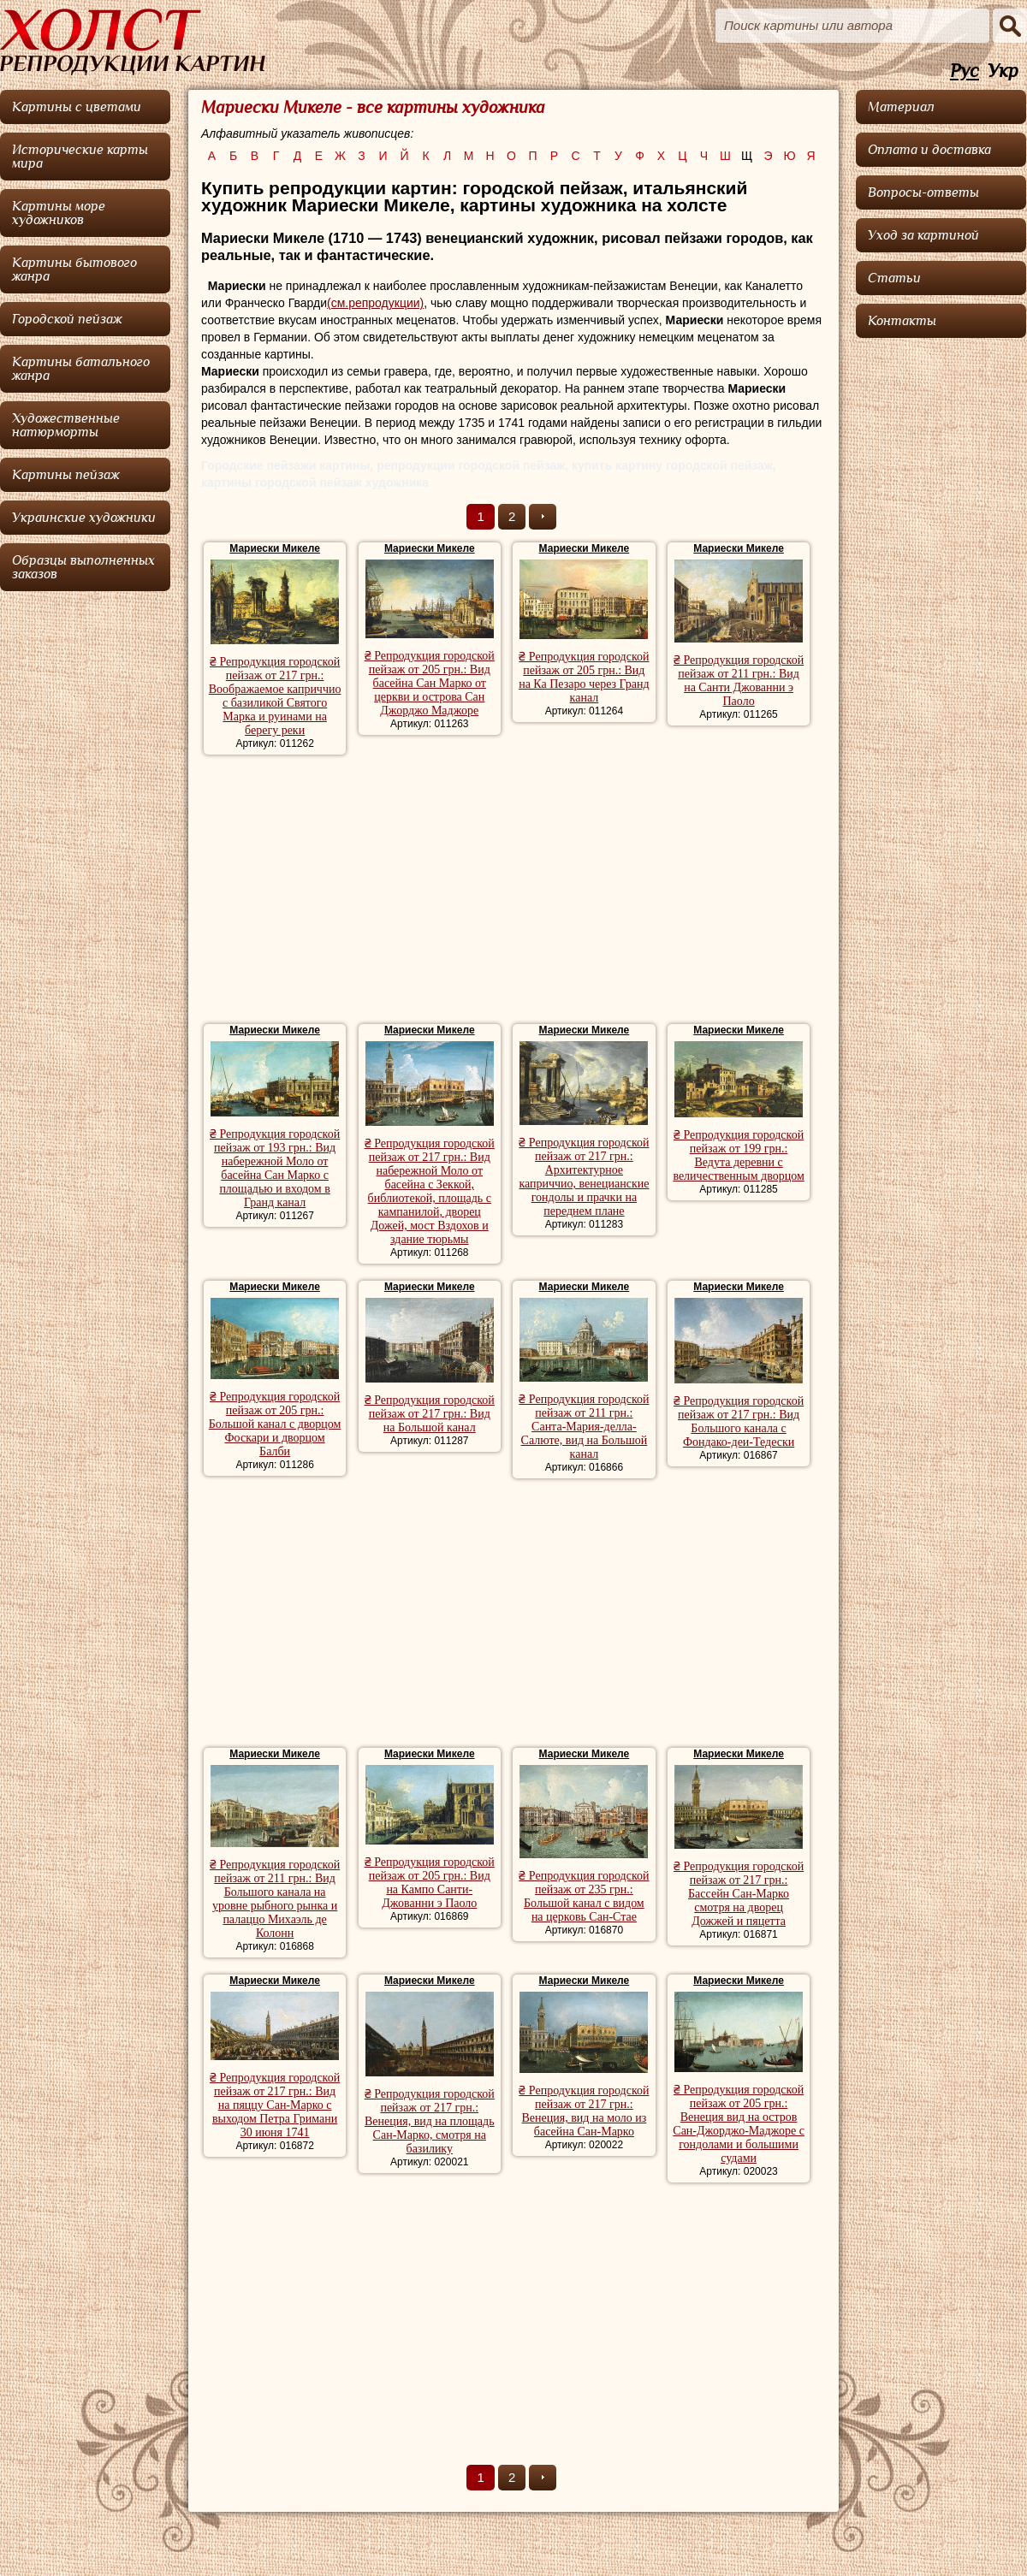  I want to click on Контакты, so click(902, 321).